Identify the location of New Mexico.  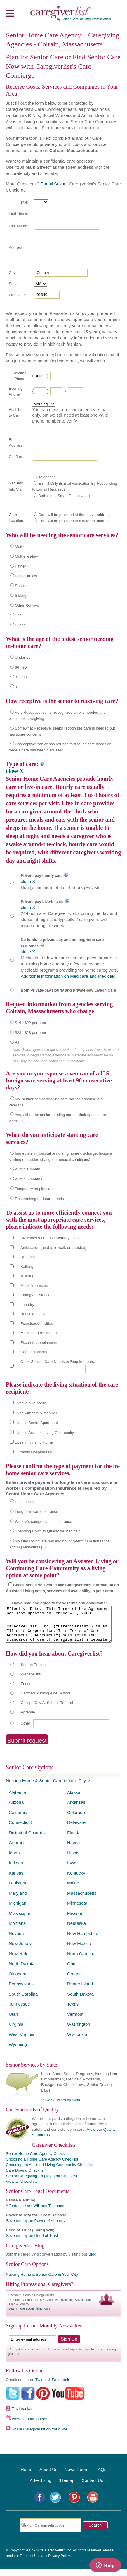
(79, 1950).